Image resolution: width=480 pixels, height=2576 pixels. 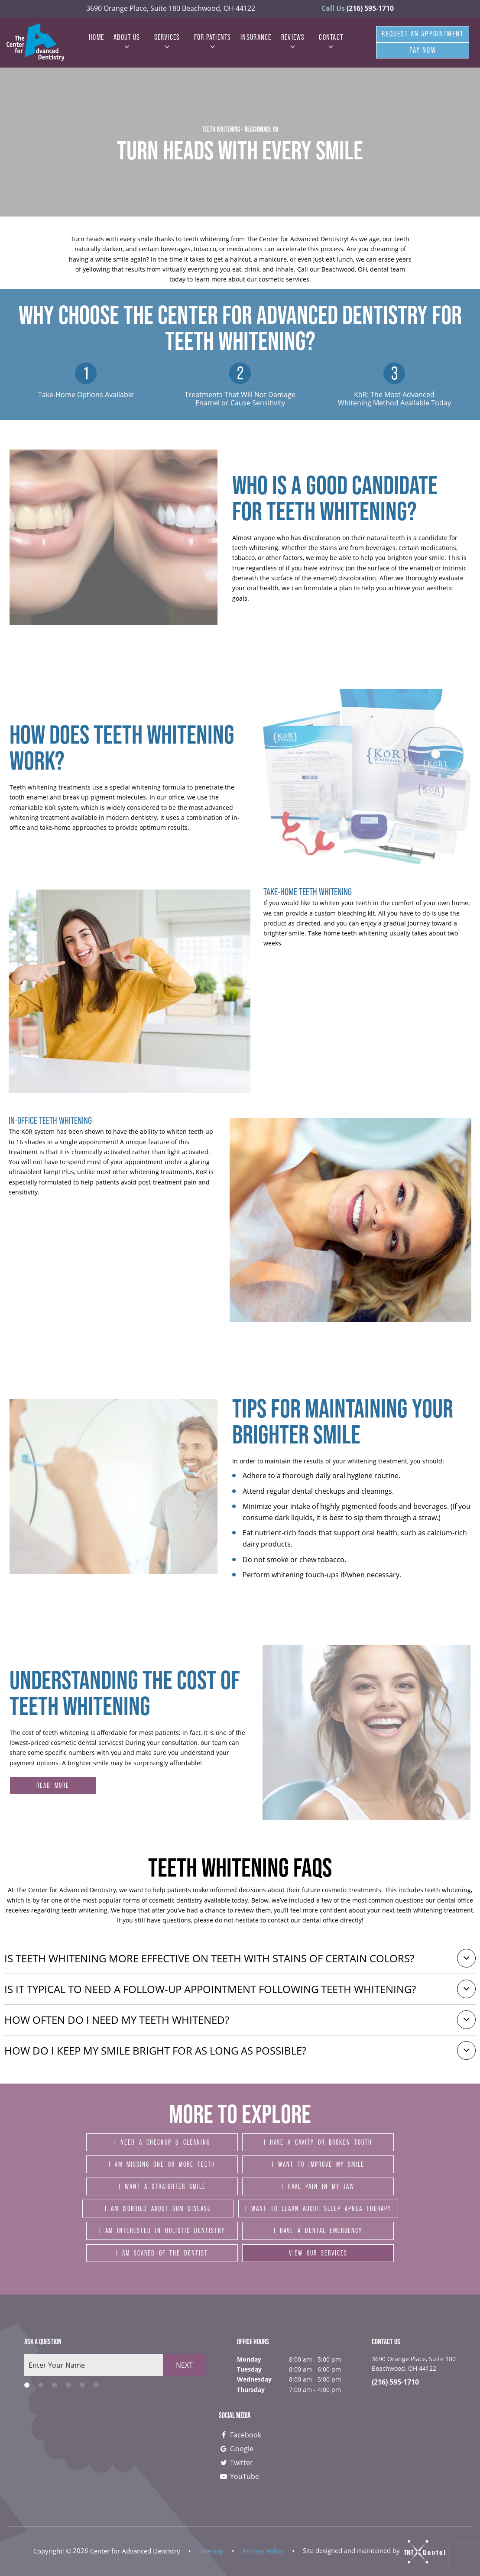 What do you see at coordinates (263, 2550) in the screenshot?
I see `Privacy Policy` at bounding box center [263, 2550].